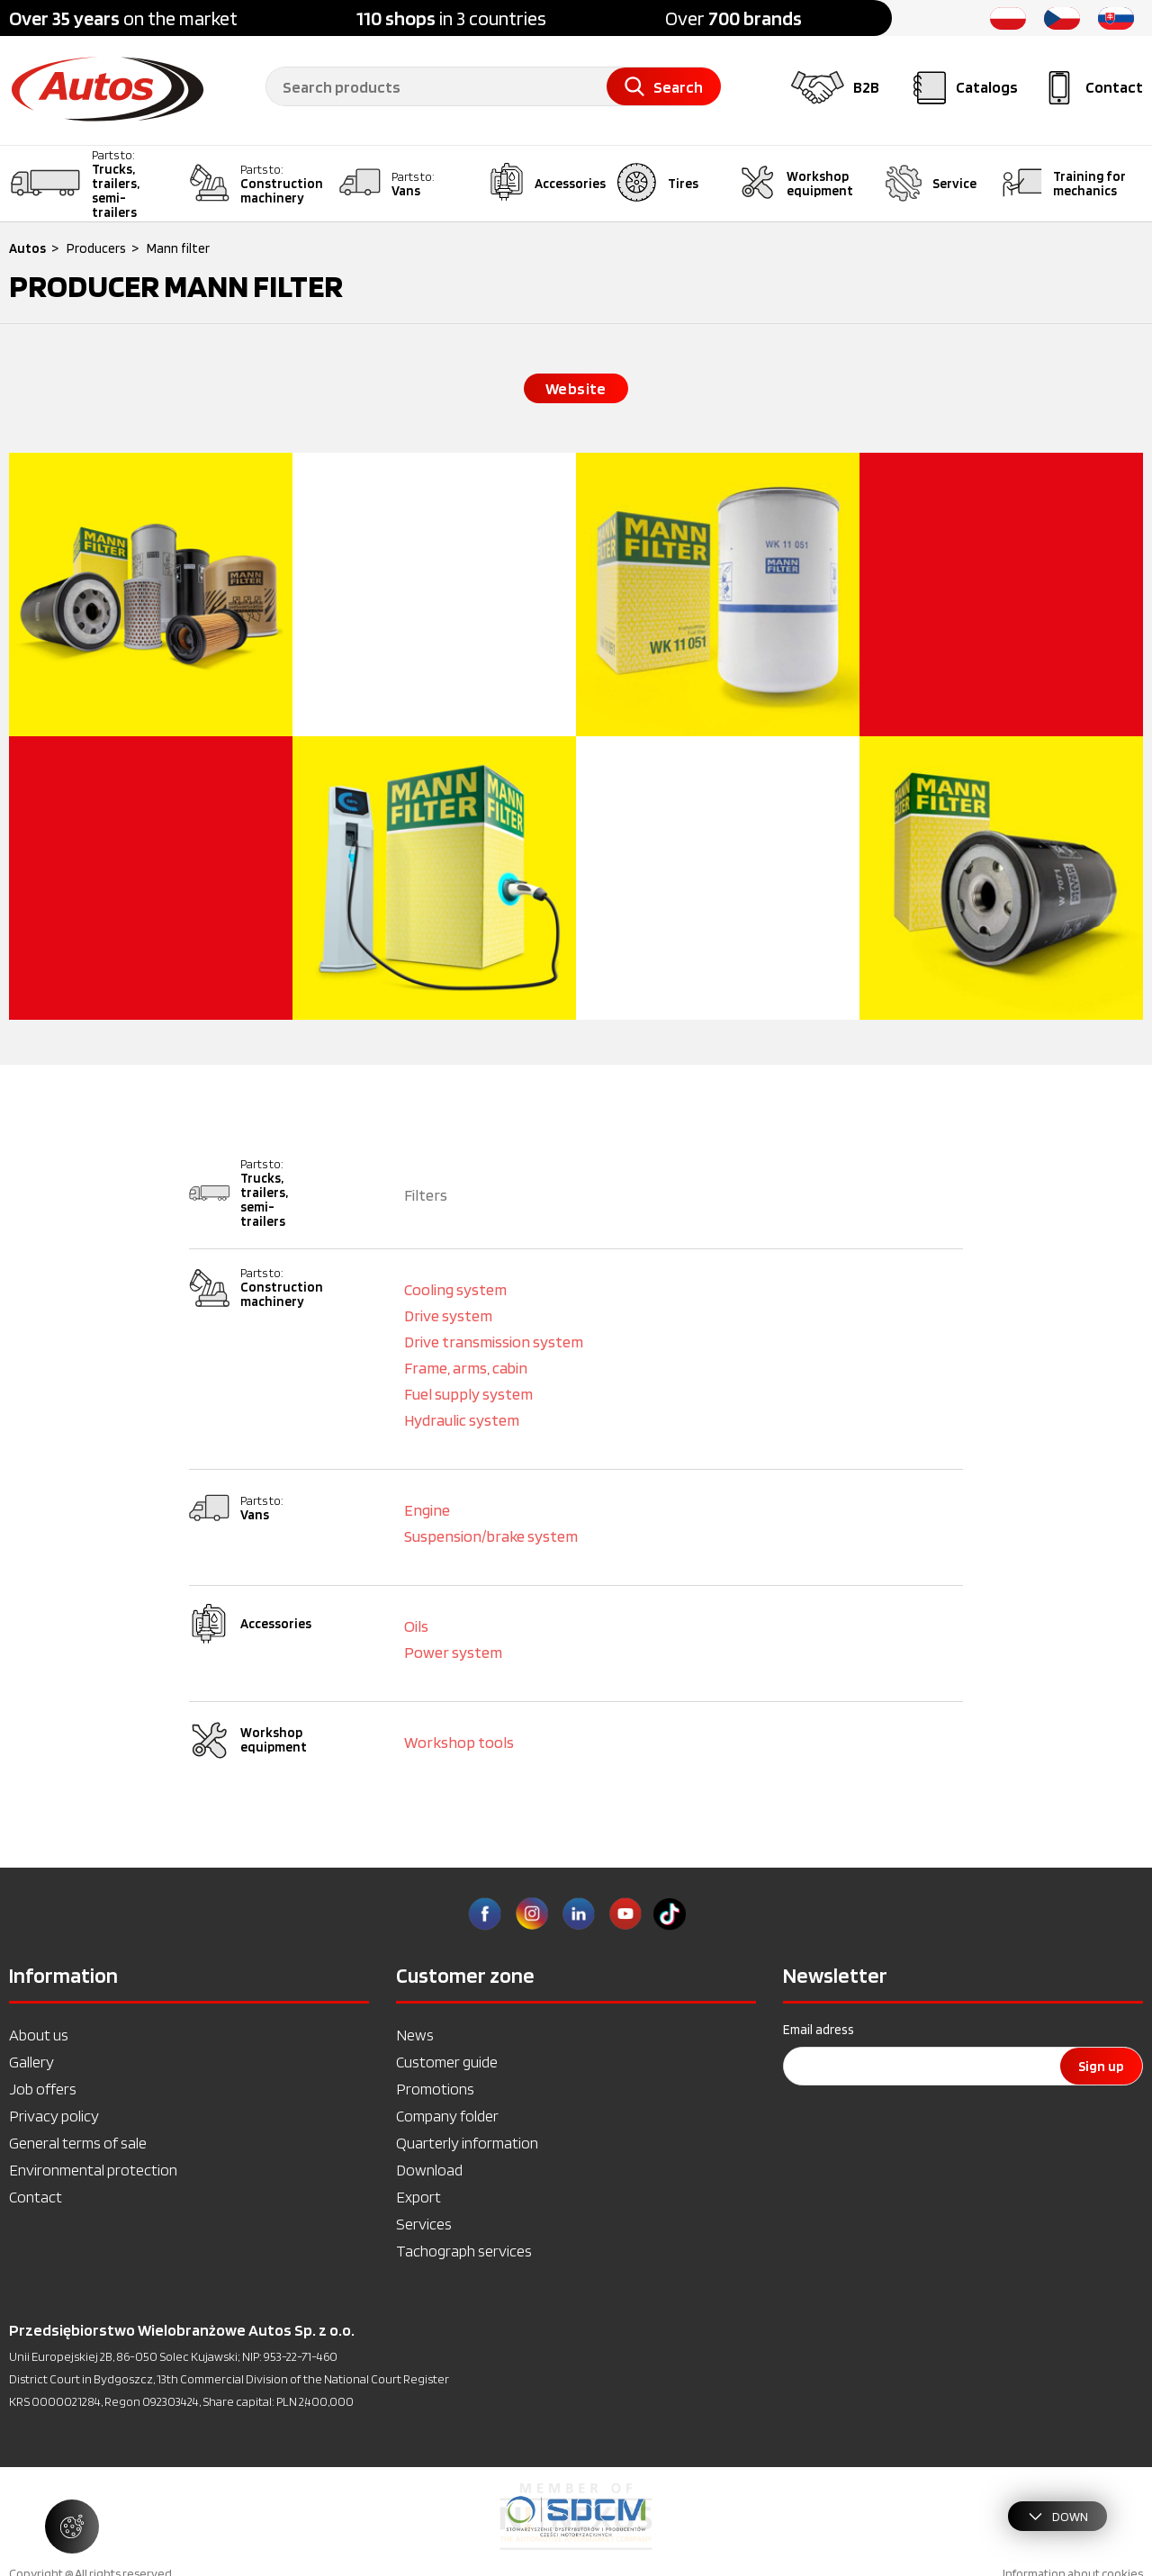 This screenshot has height=2576, width=1152. Describe the element at coordinates (427, 1509) in the screenshot. I see `Engine` at that location.